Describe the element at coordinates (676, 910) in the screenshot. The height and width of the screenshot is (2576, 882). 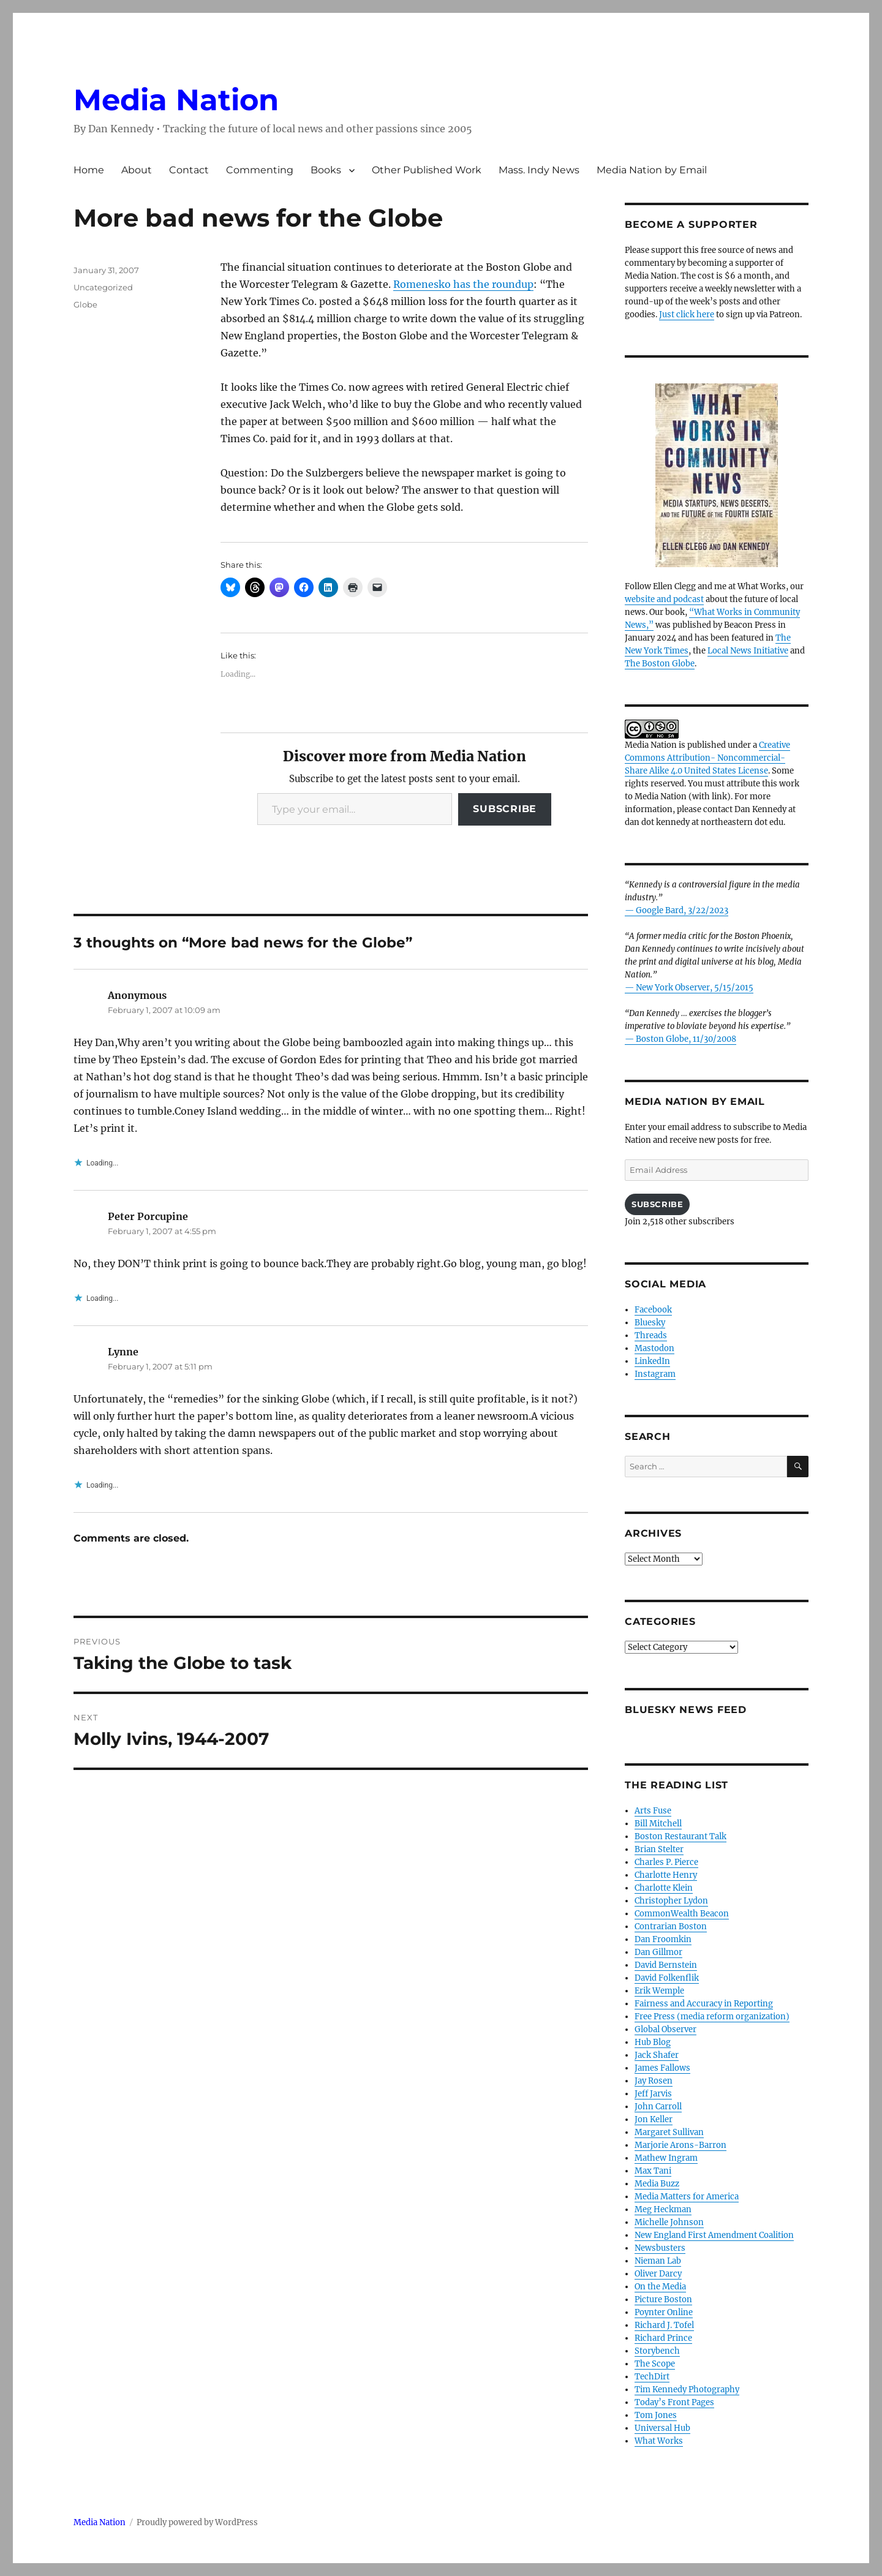
I see `— Google Bard, 3/22/2023` at that location.